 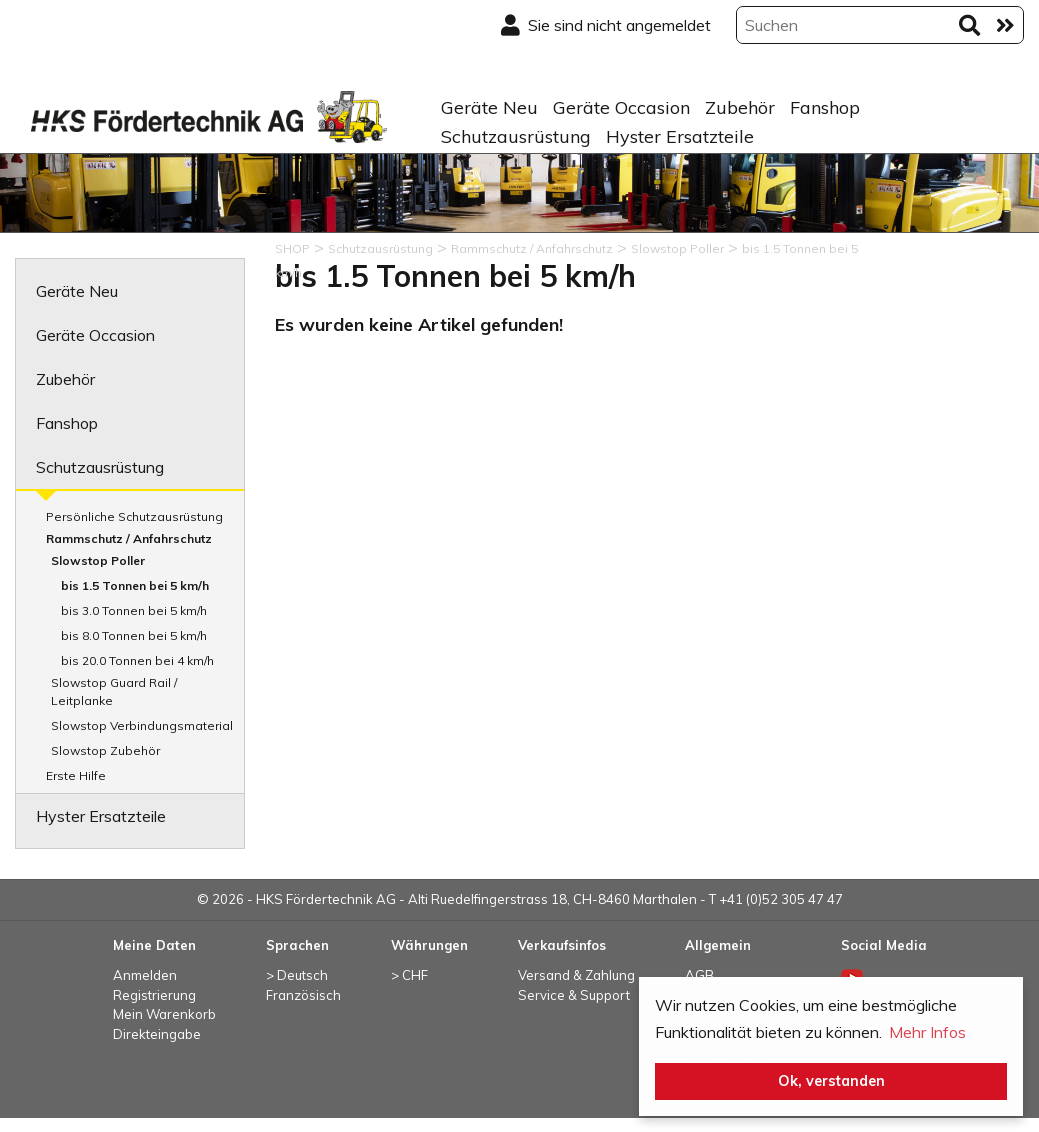 What do you see at coordinates (680, 136) in the screenshot?
I see `Hyster Ersatzteile` at bounding box center [680, 136].